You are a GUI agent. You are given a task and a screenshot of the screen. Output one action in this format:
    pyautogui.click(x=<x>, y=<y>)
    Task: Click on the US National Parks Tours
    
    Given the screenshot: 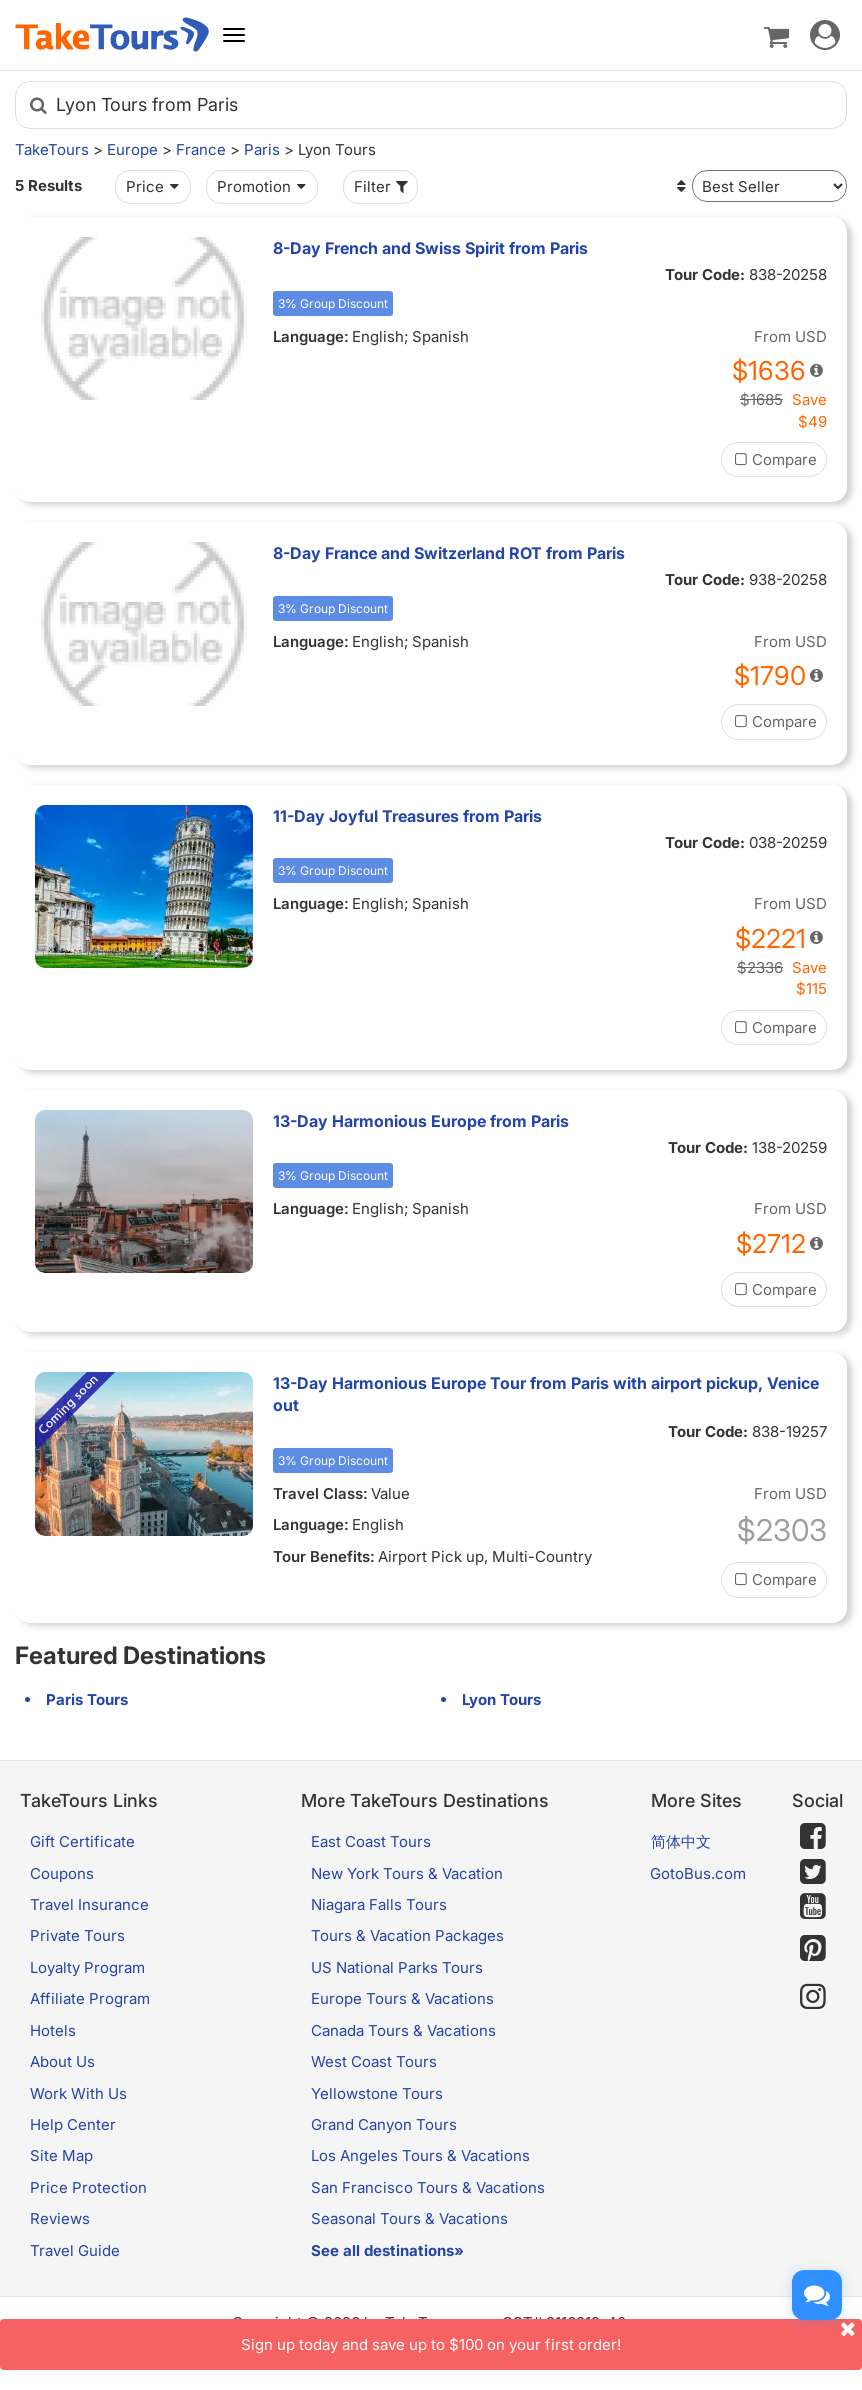 What is the action you would take?
    pyautogui.click(x=397, y=1967)
    